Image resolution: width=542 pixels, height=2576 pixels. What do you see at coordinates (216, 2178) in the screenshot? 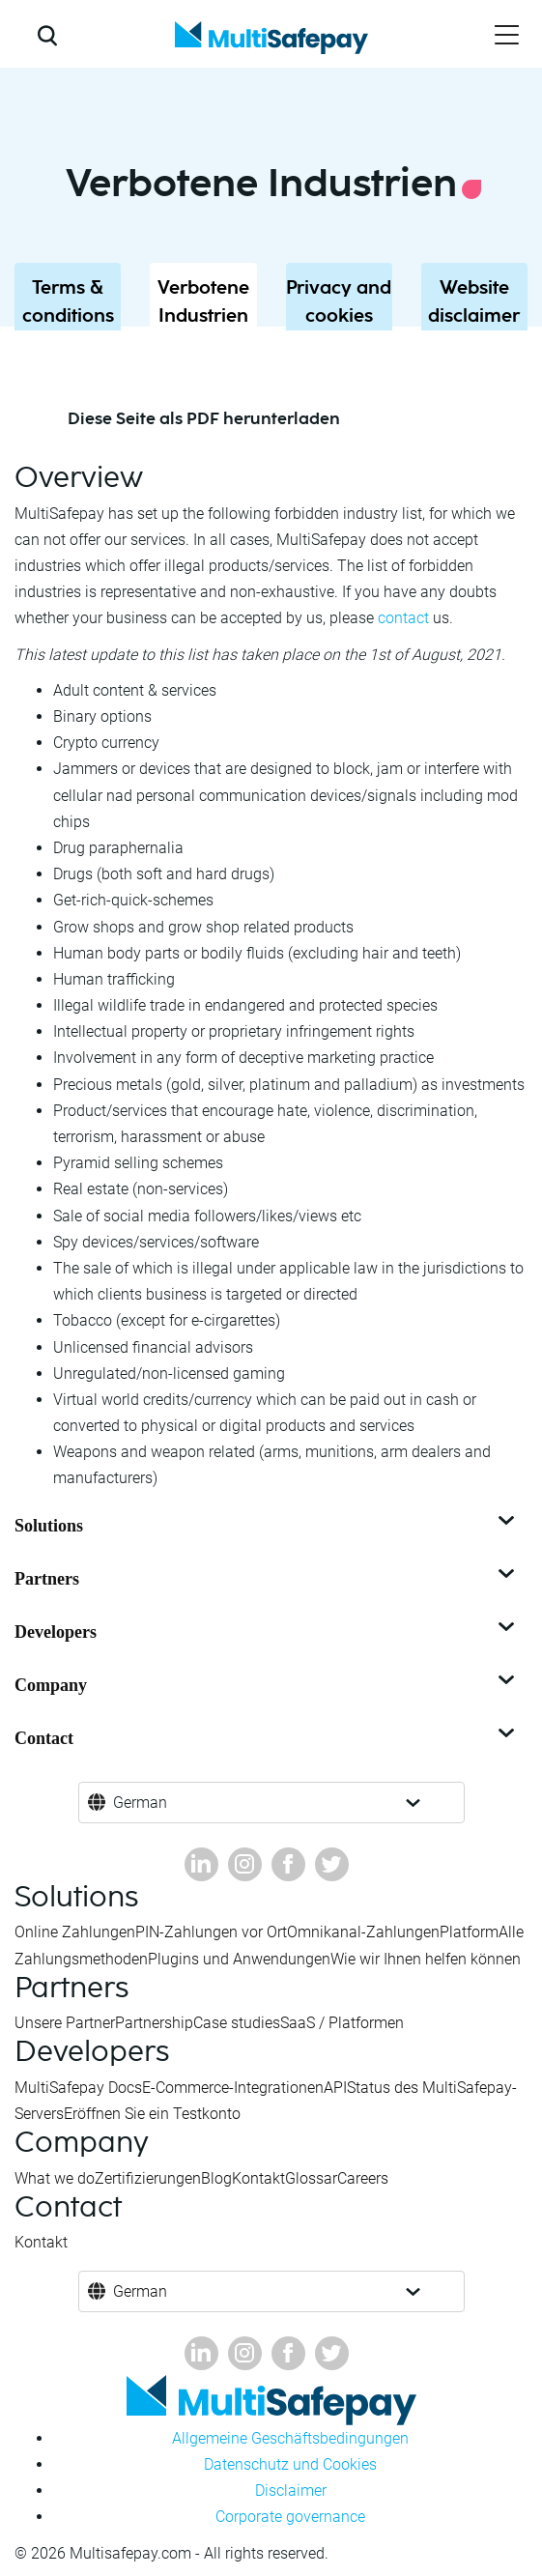
I see `Blog` at bounding box center [216, 2178].